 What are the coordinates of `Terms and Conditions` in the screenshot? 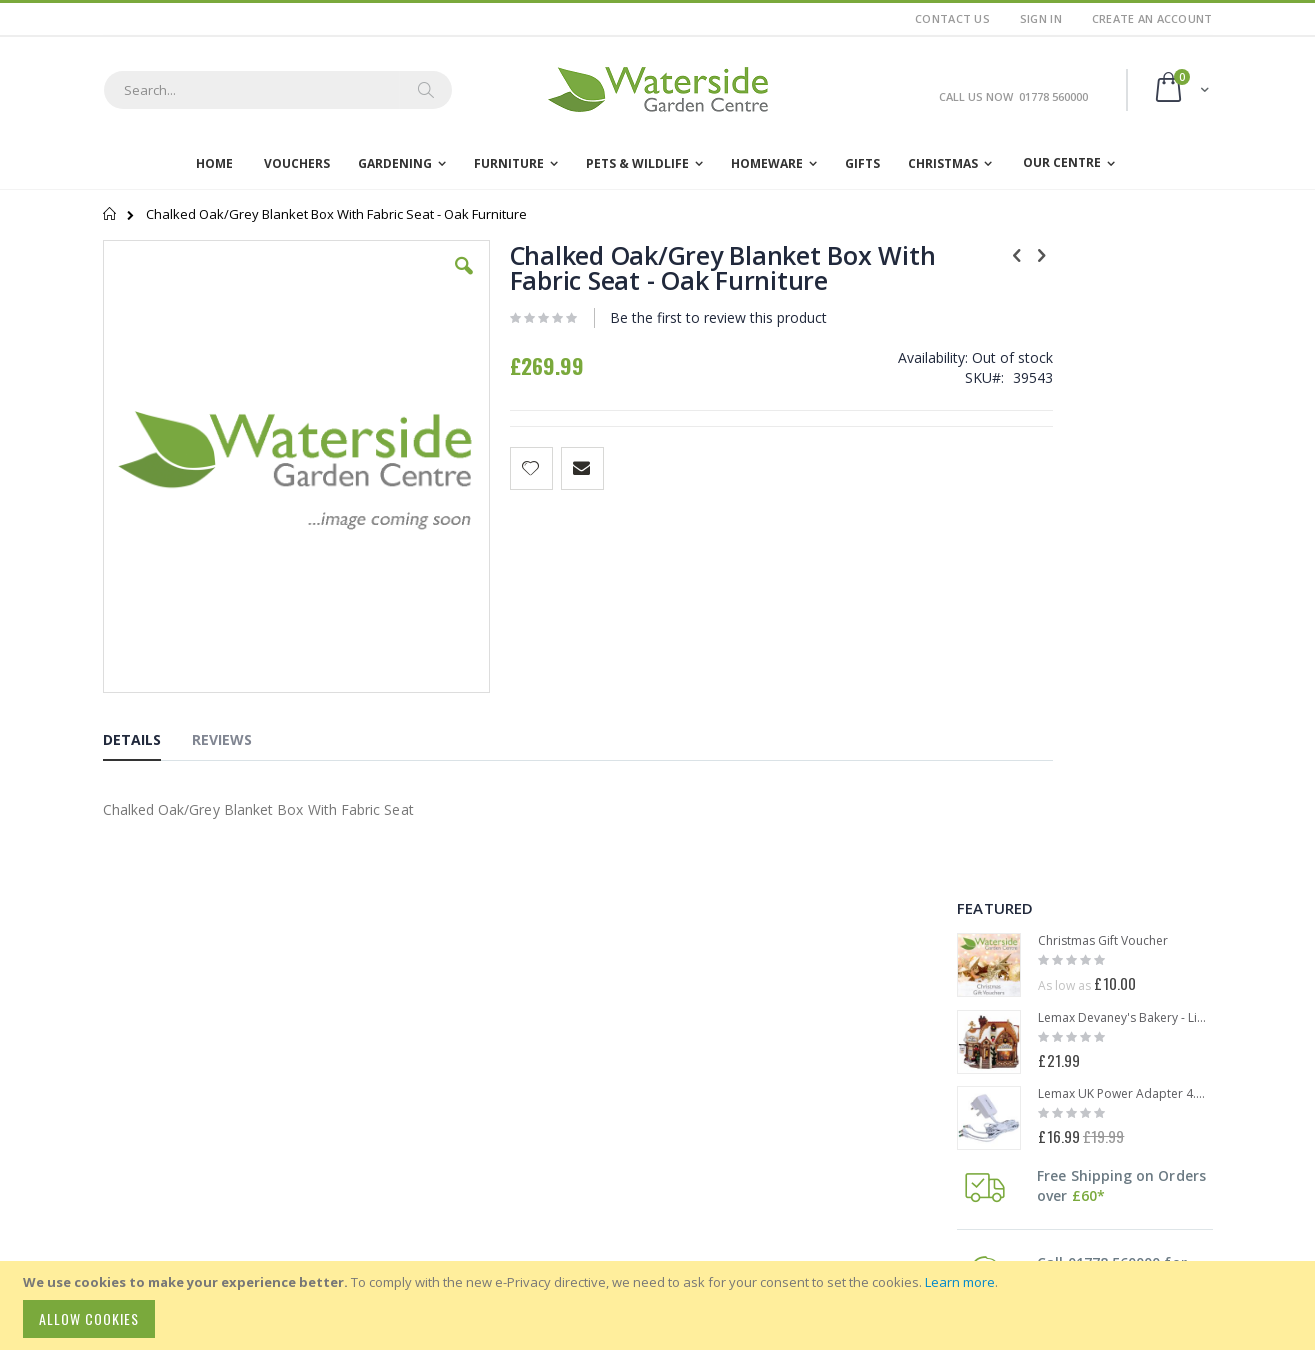 It's located at (643, 1023).